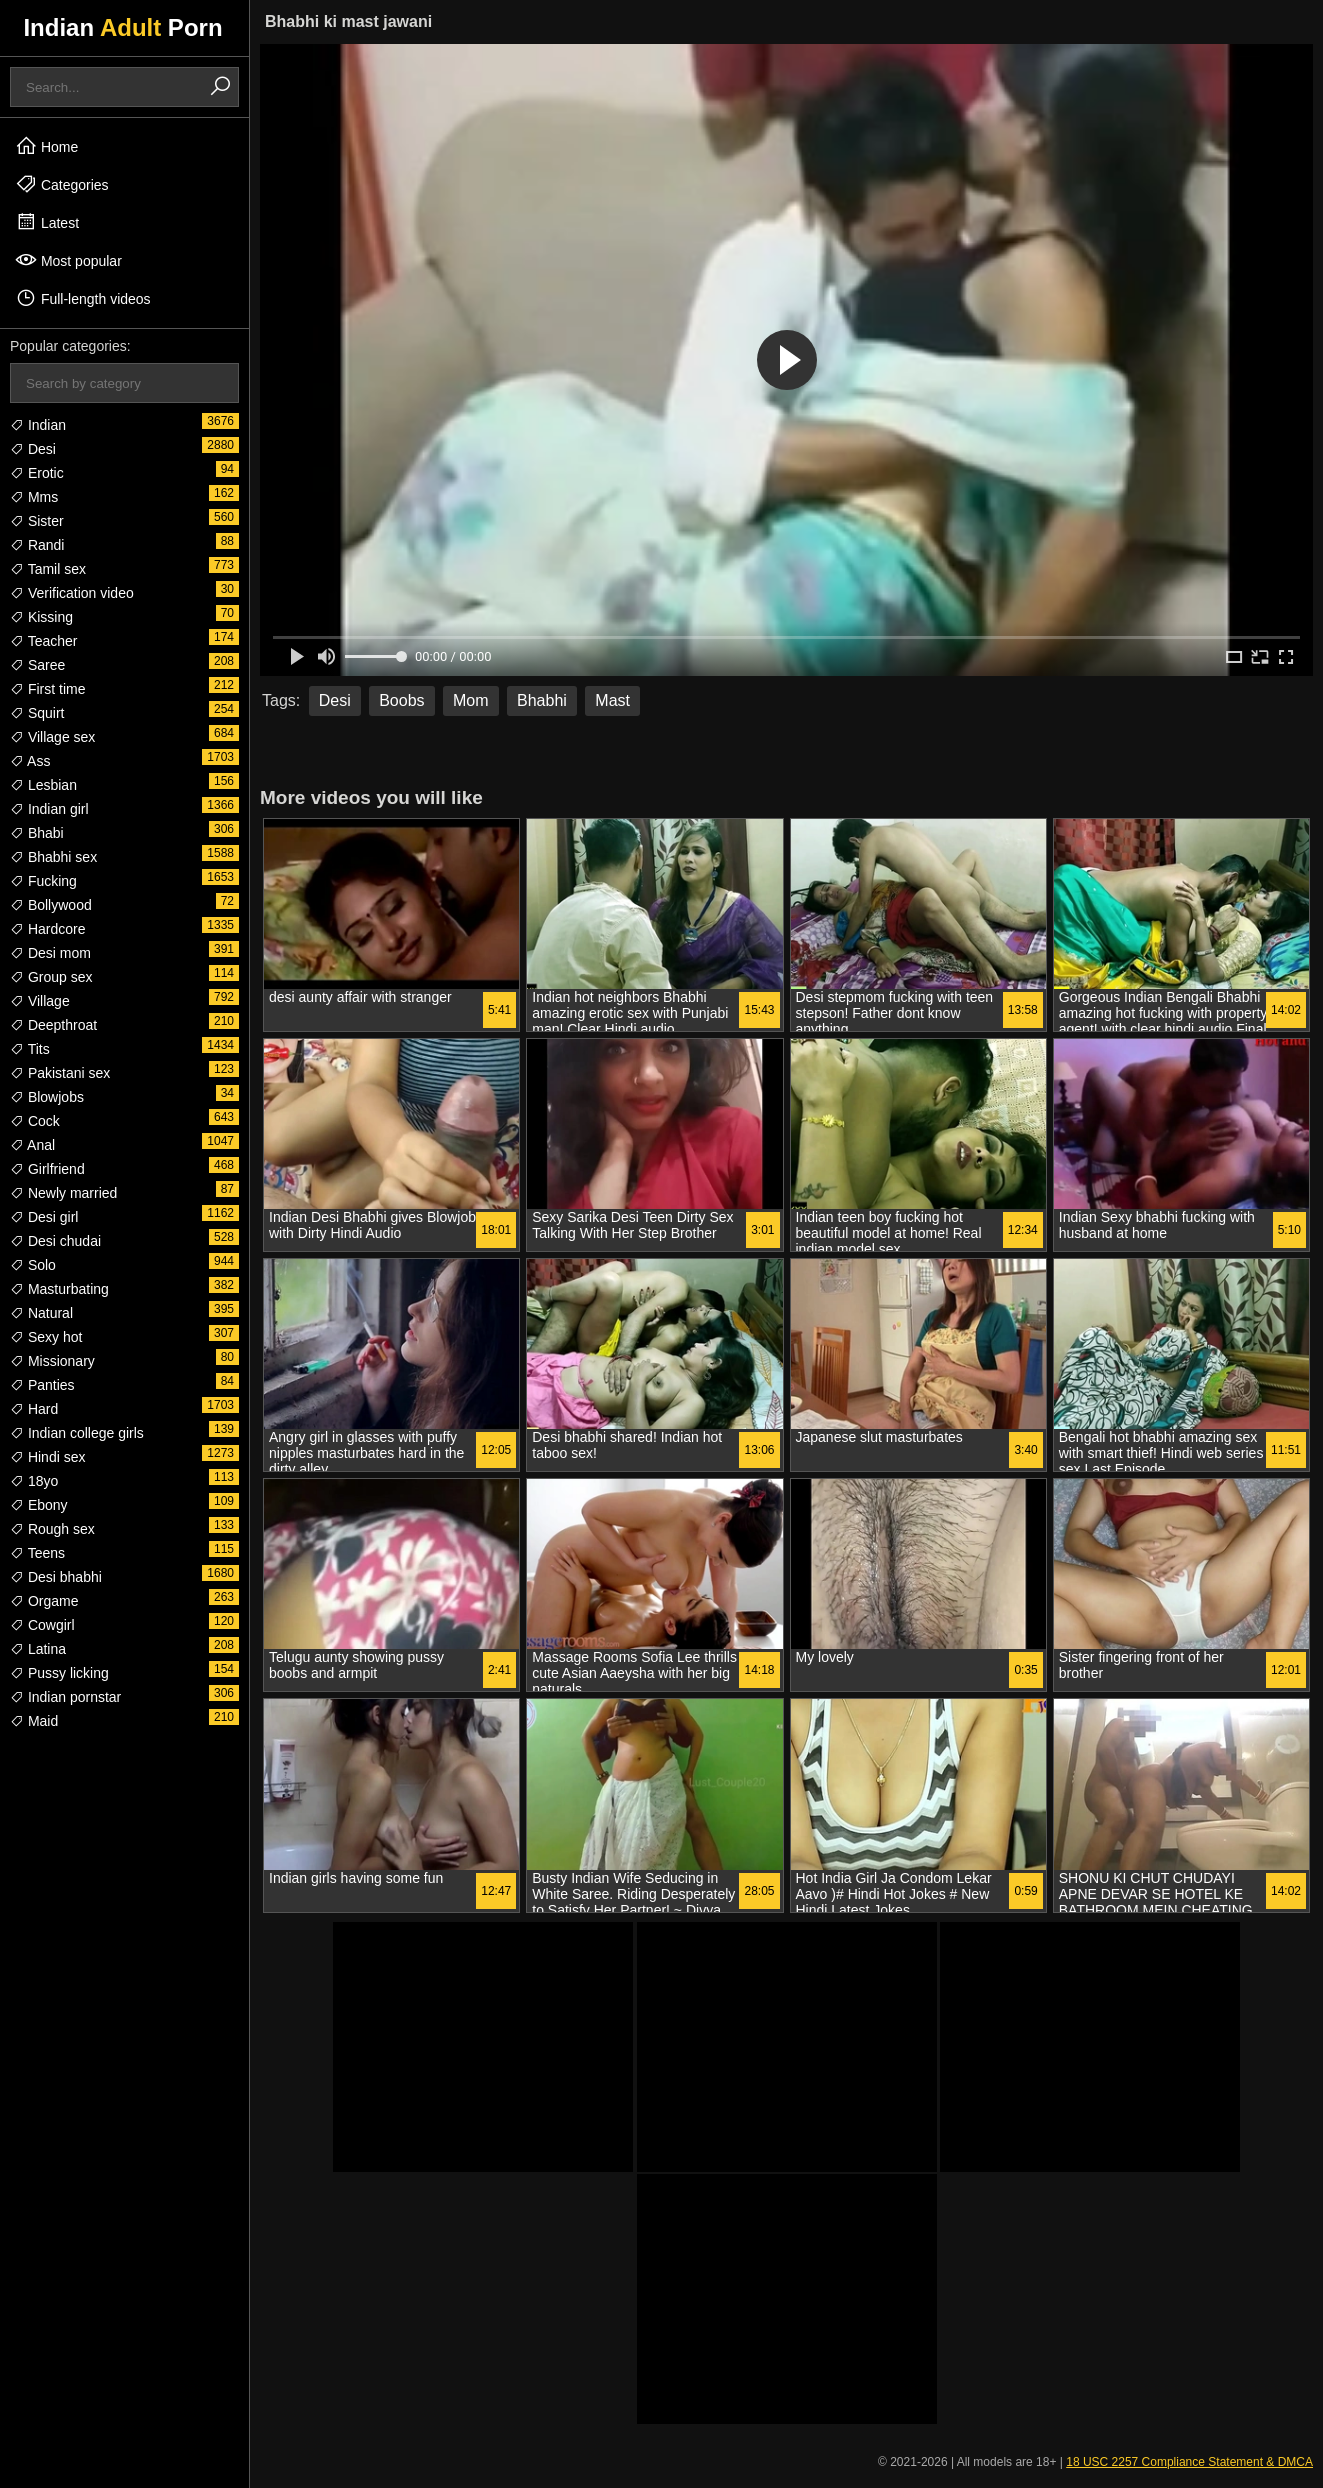 This screenshot has height=2488, width=1323. Describe the element at coordinates (33, 449) in the screenshot. I see `Desi` at that location.